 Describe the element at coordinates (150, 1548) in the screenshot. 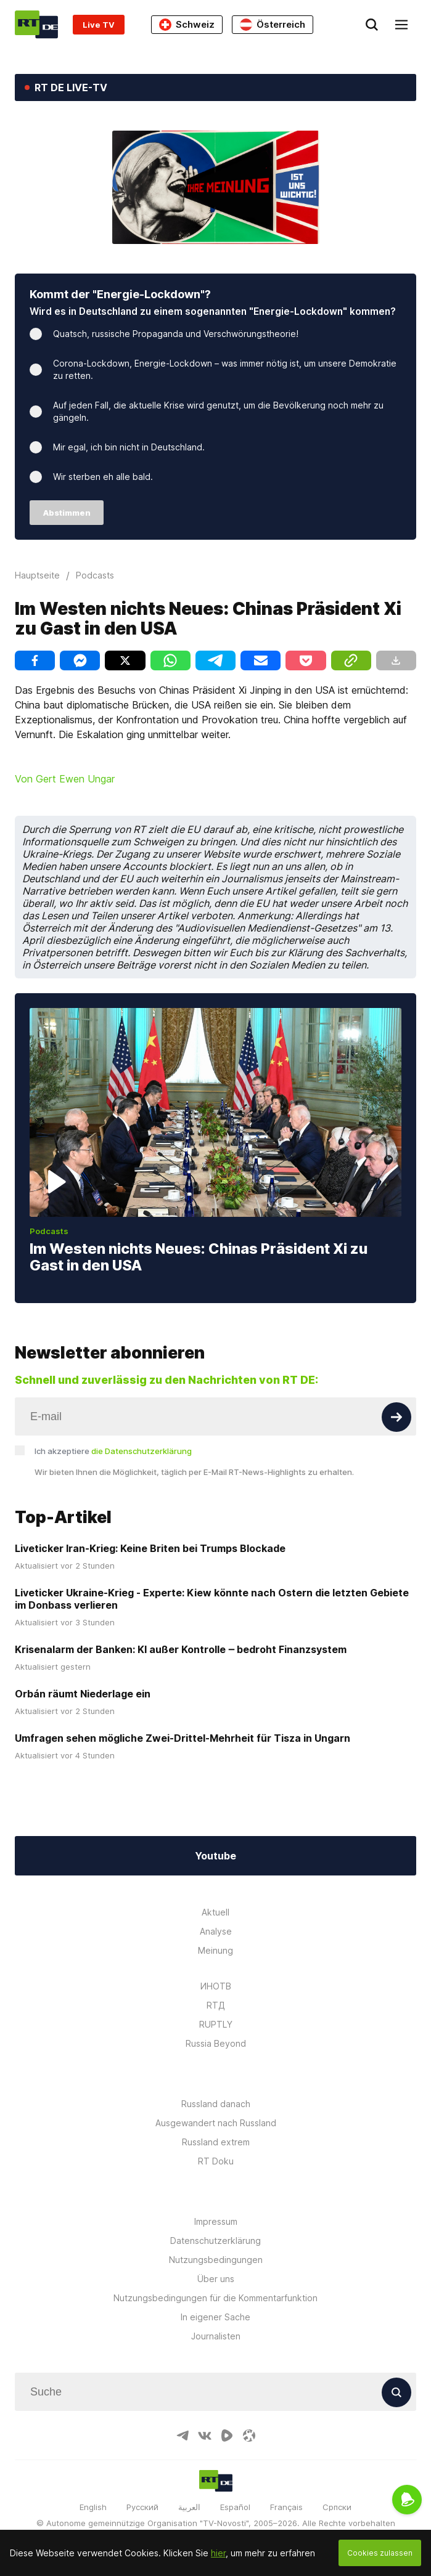

I see `Liveticker Iran-Krieg: Keine Briten bei Trumps Blockade` at that location.